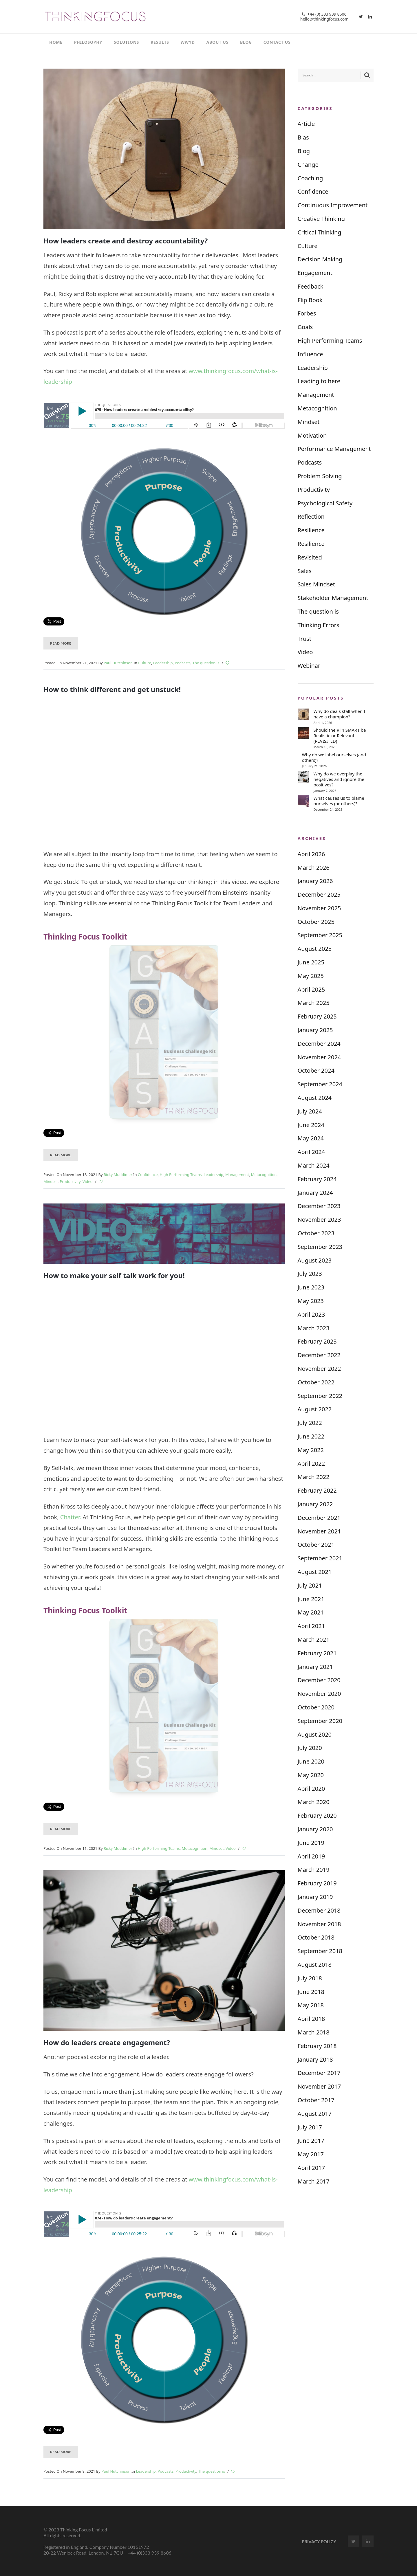 This screenshot has height=2576, width=417. Describe the element at coordinates (311, 1599) in the screenshot. I see `June 2021` at that location.